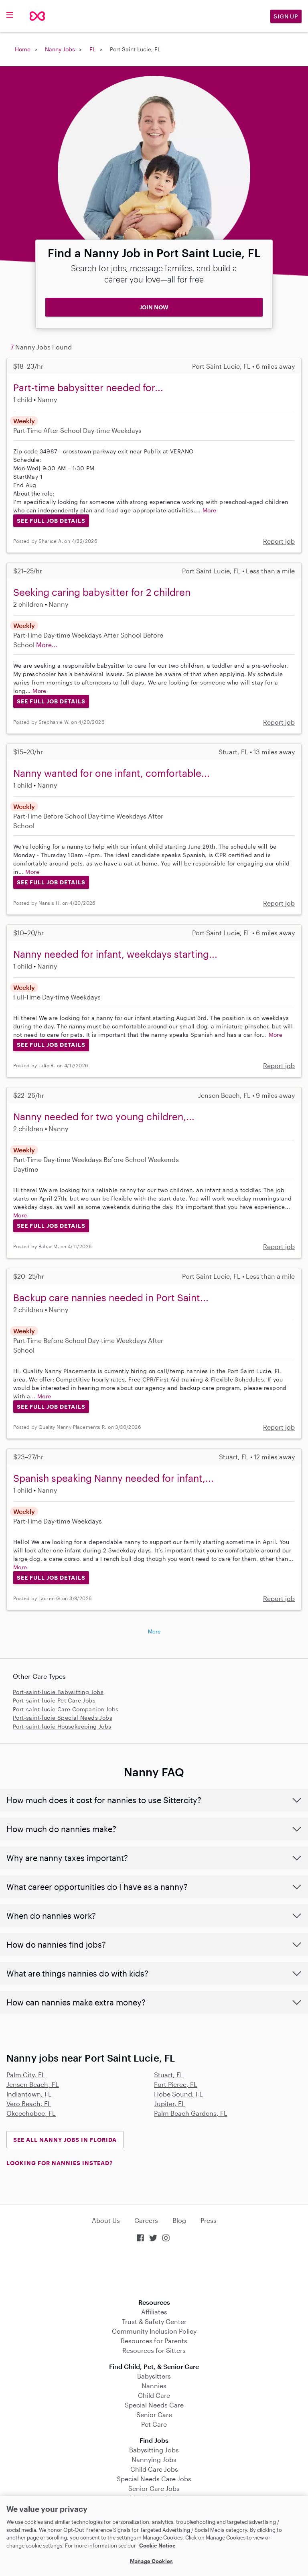 Image resolution: width=308 pixels, height=2576 pixels. I want to click on Stuart, FL, so click(169, 2074).